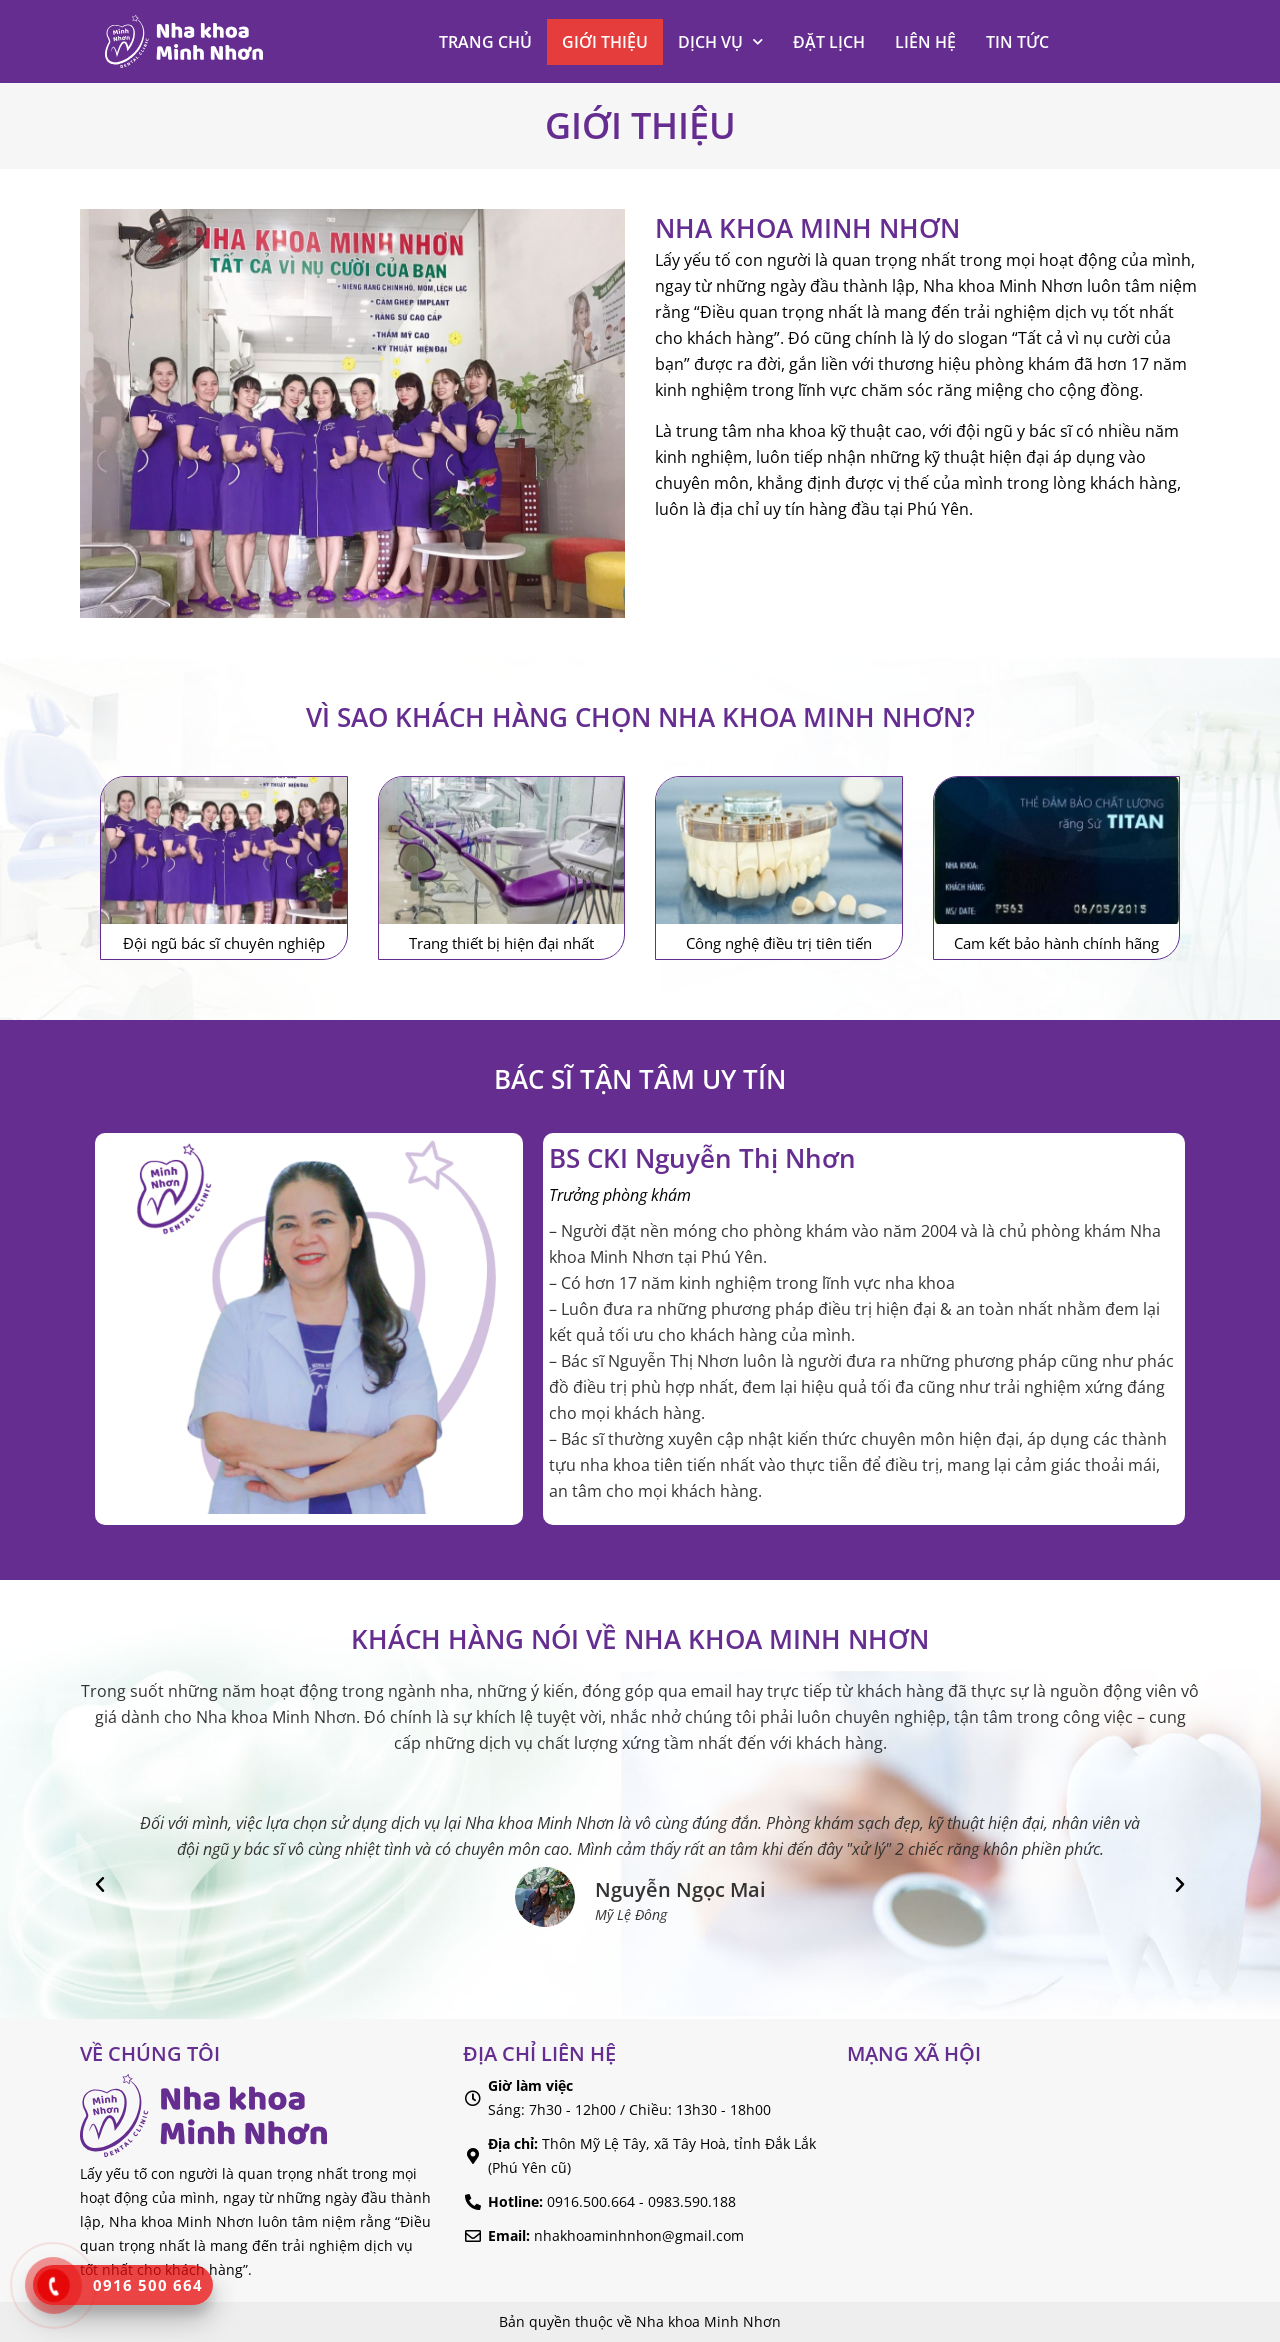  What do you see at coordinates (720, 41) in the screenshot?
I see `Dịch vụ` at bounding box center [720, 41].